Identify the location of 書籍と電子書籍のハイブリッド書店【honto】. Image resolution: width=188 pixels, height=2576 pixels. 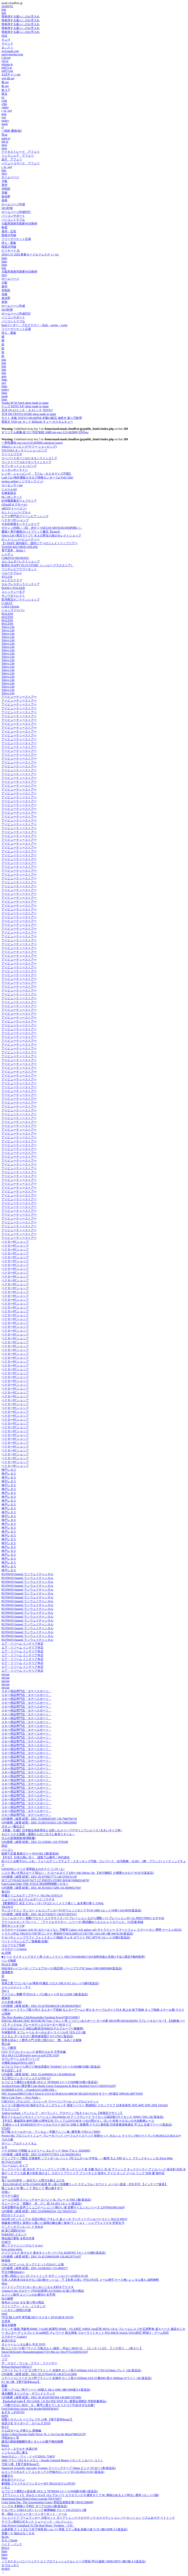
(31, 531).